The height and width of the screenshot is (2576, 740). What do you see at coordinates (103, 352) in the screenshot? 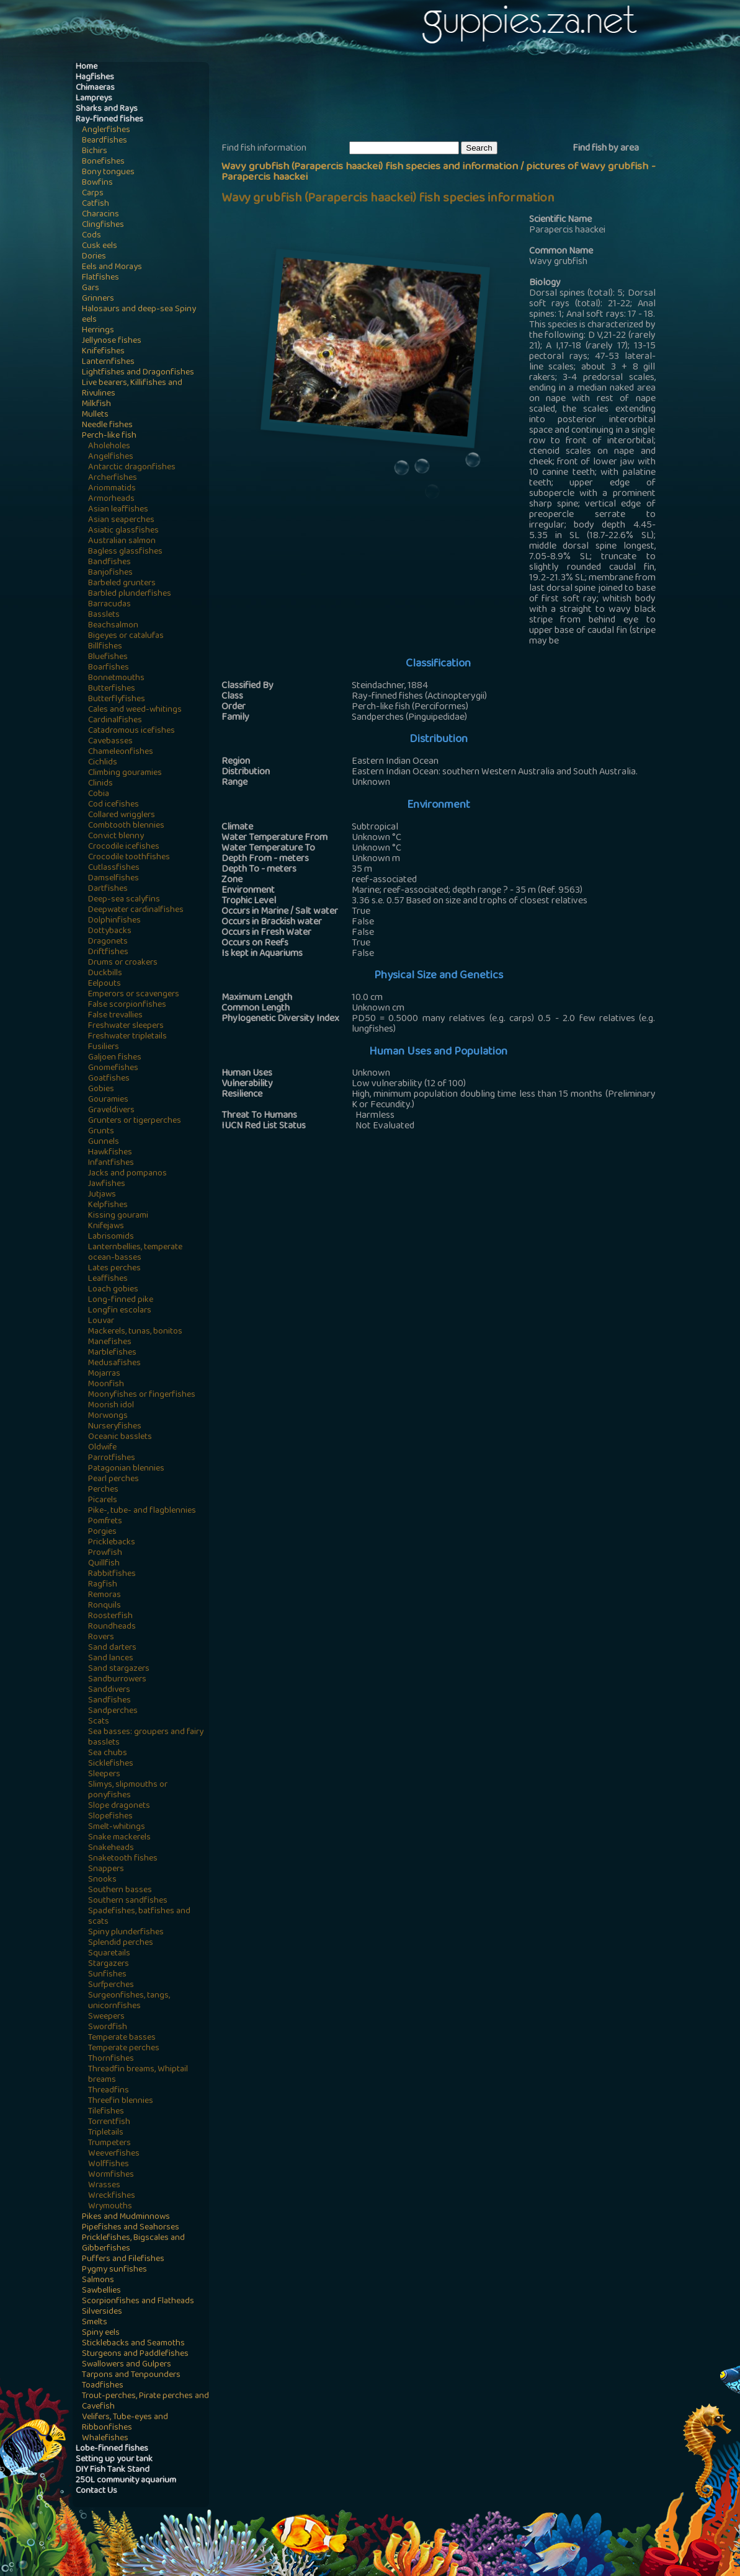
I see `Knifefishes` at bounding box center [103, 352].